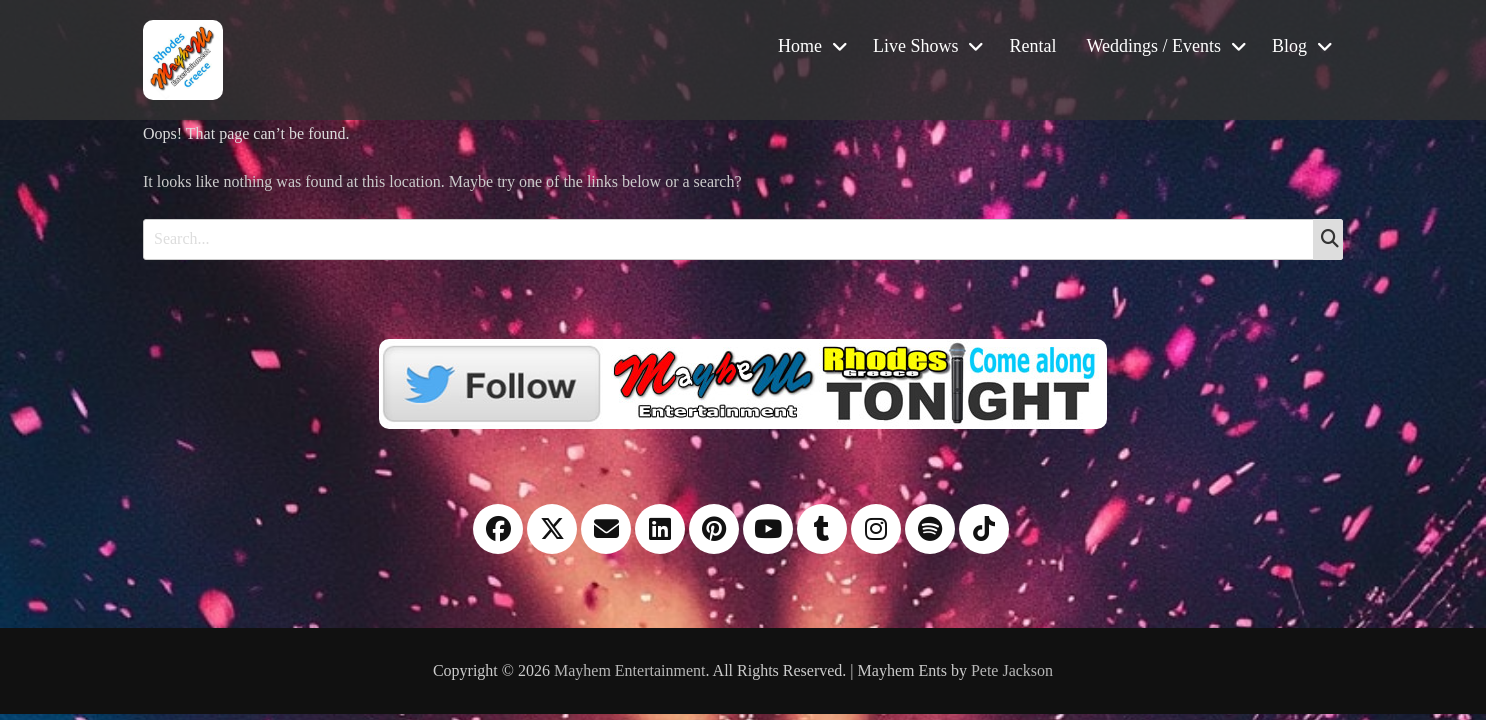 Image resolution: width=1486 pixels, height=720 pixels. I want to click on Blog, so click(1289, 46).